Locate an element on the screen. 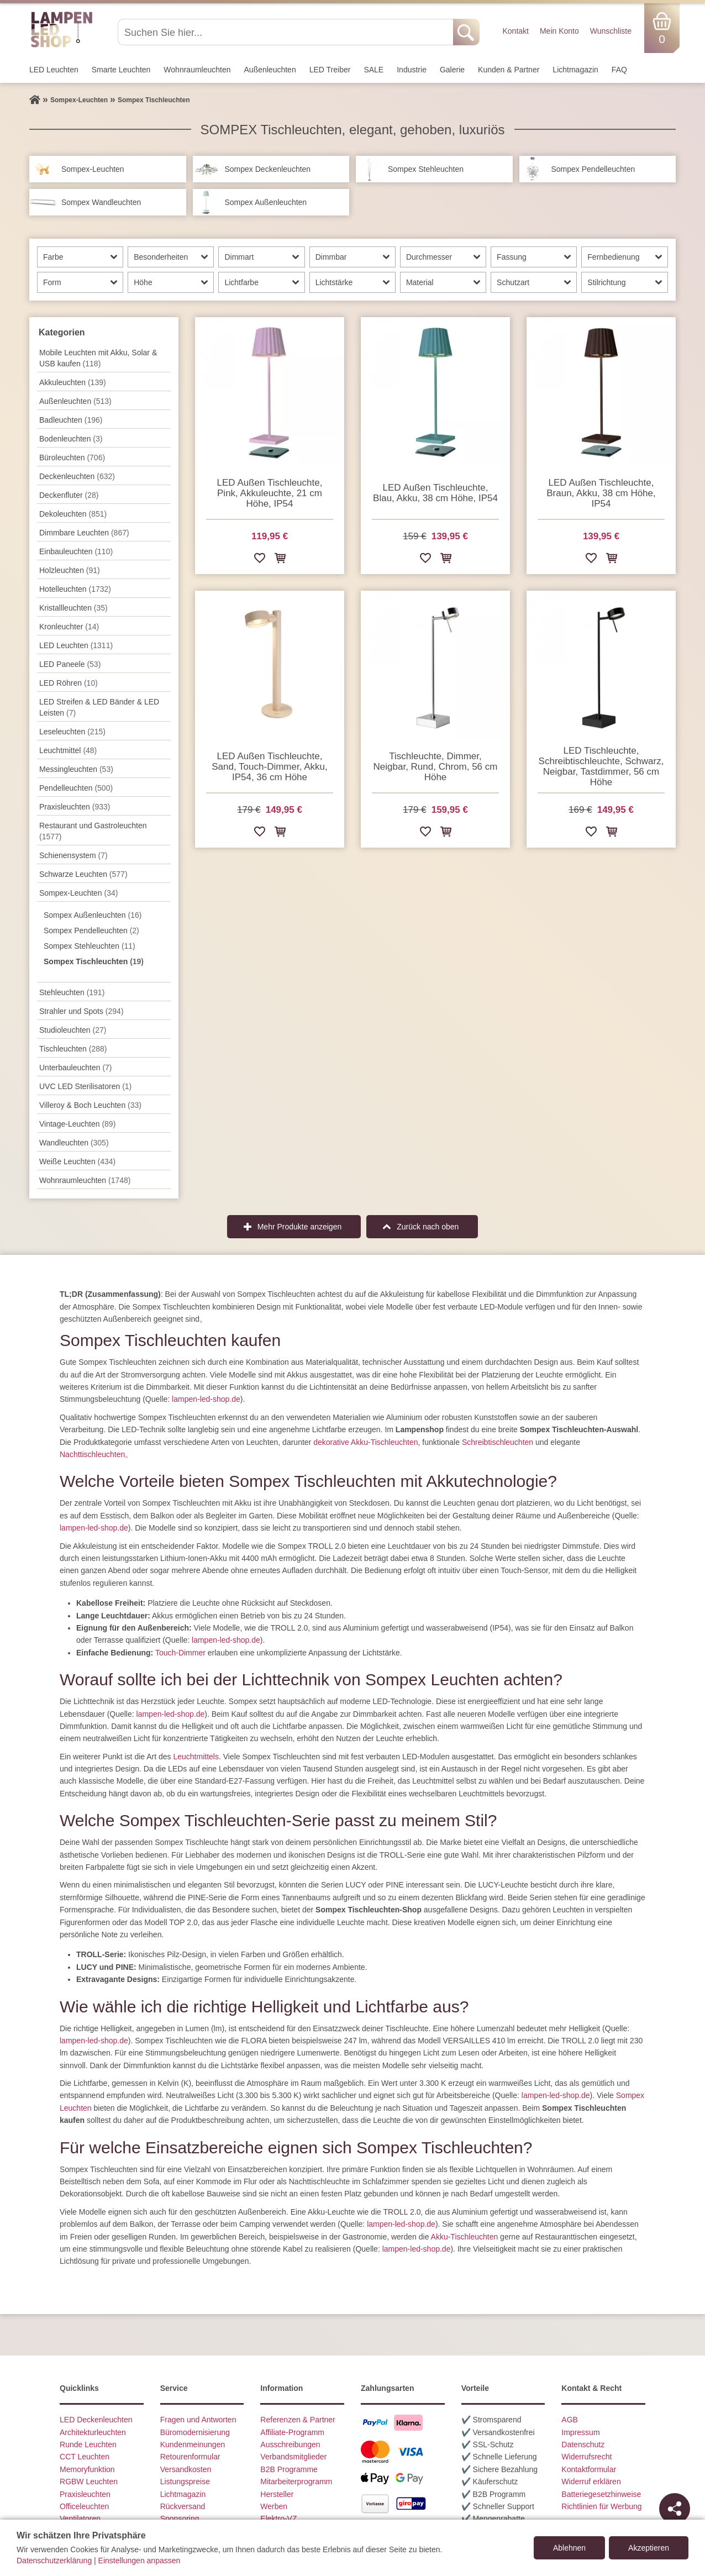 The width and height of the screenshot is (705, 2576). Mobile Leuchten mit Akku, Solar & USB kaufen is located at coordinates (98, 358).